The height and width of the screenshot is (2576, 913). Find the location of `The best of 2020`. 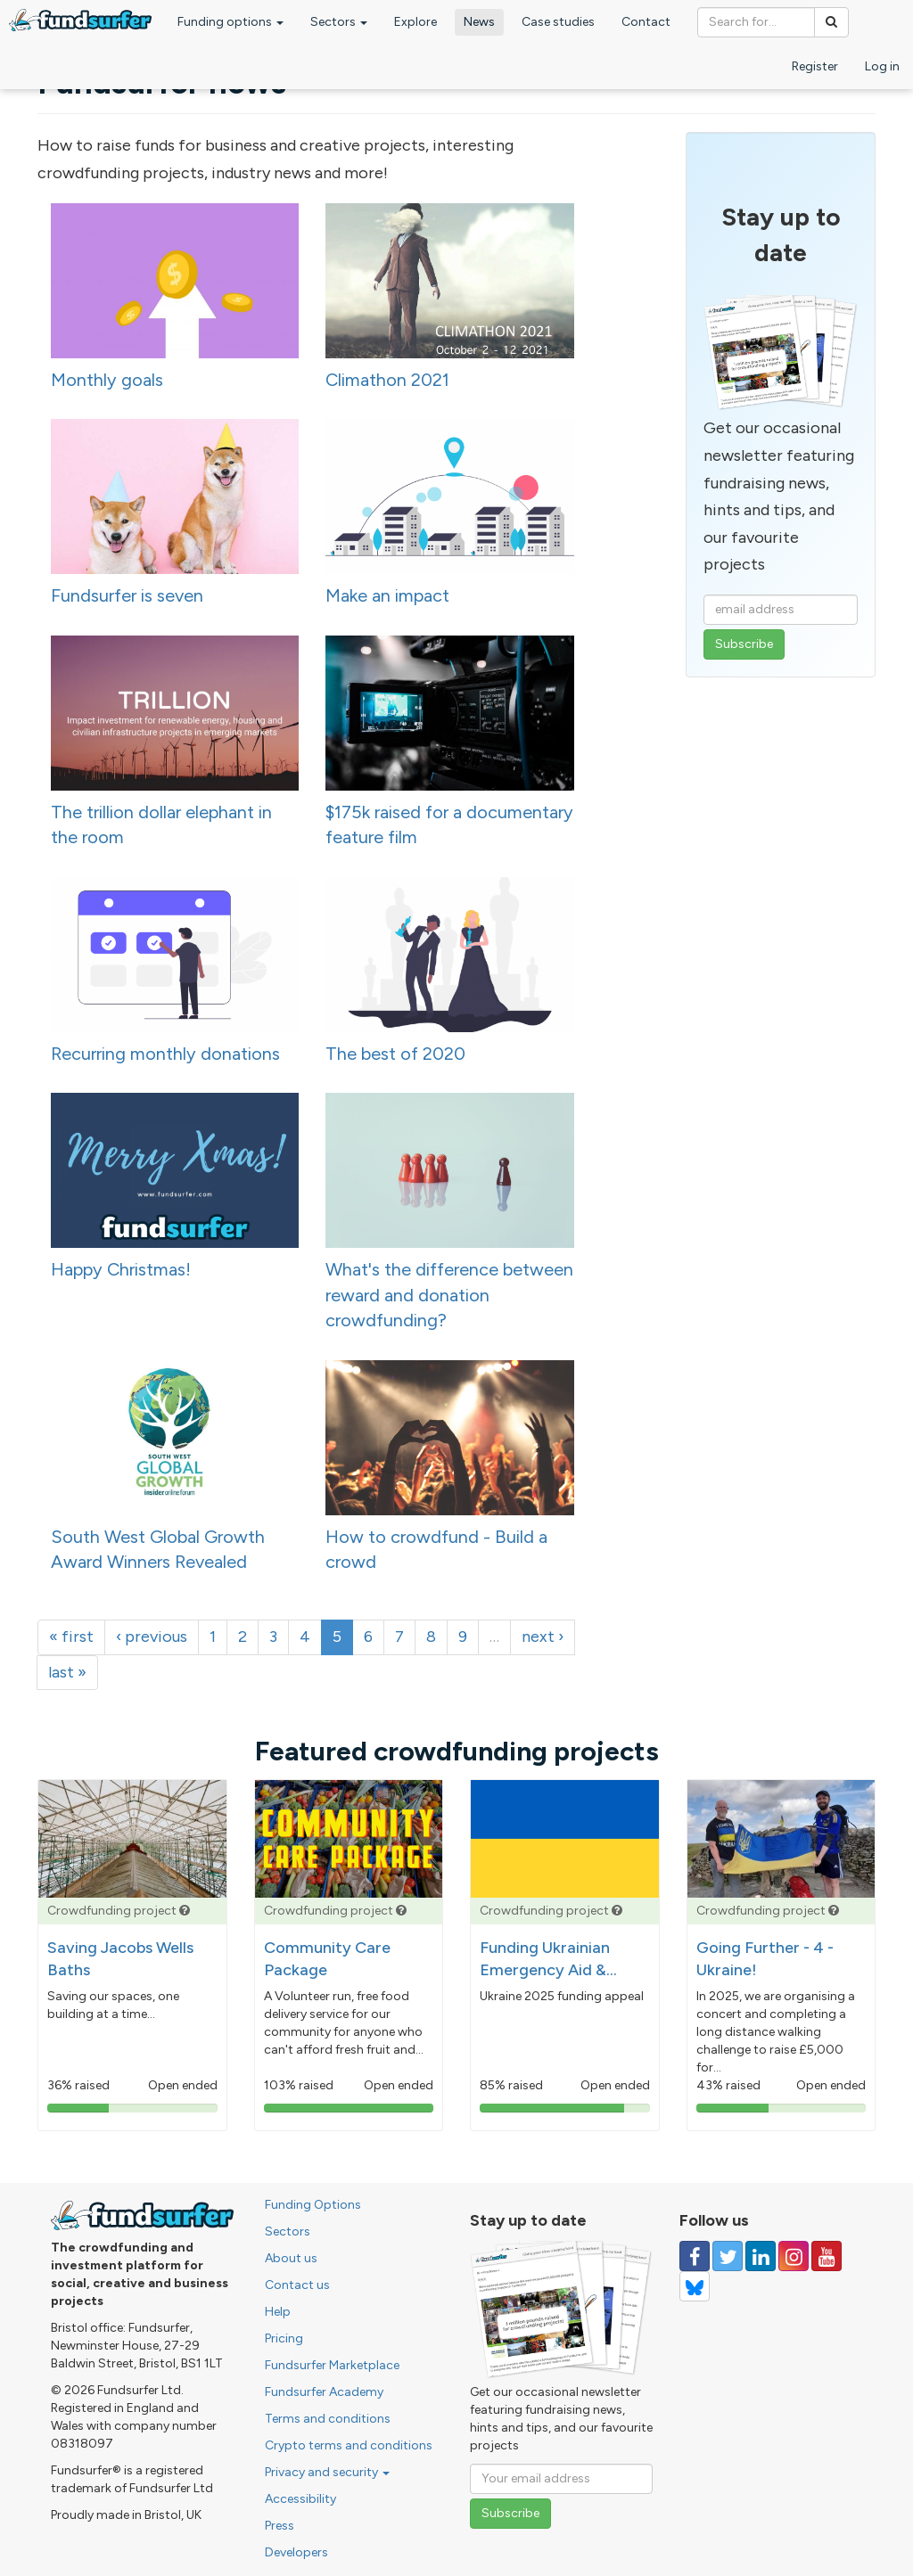

The best of 2020 is located at coordinates (395, 1053).